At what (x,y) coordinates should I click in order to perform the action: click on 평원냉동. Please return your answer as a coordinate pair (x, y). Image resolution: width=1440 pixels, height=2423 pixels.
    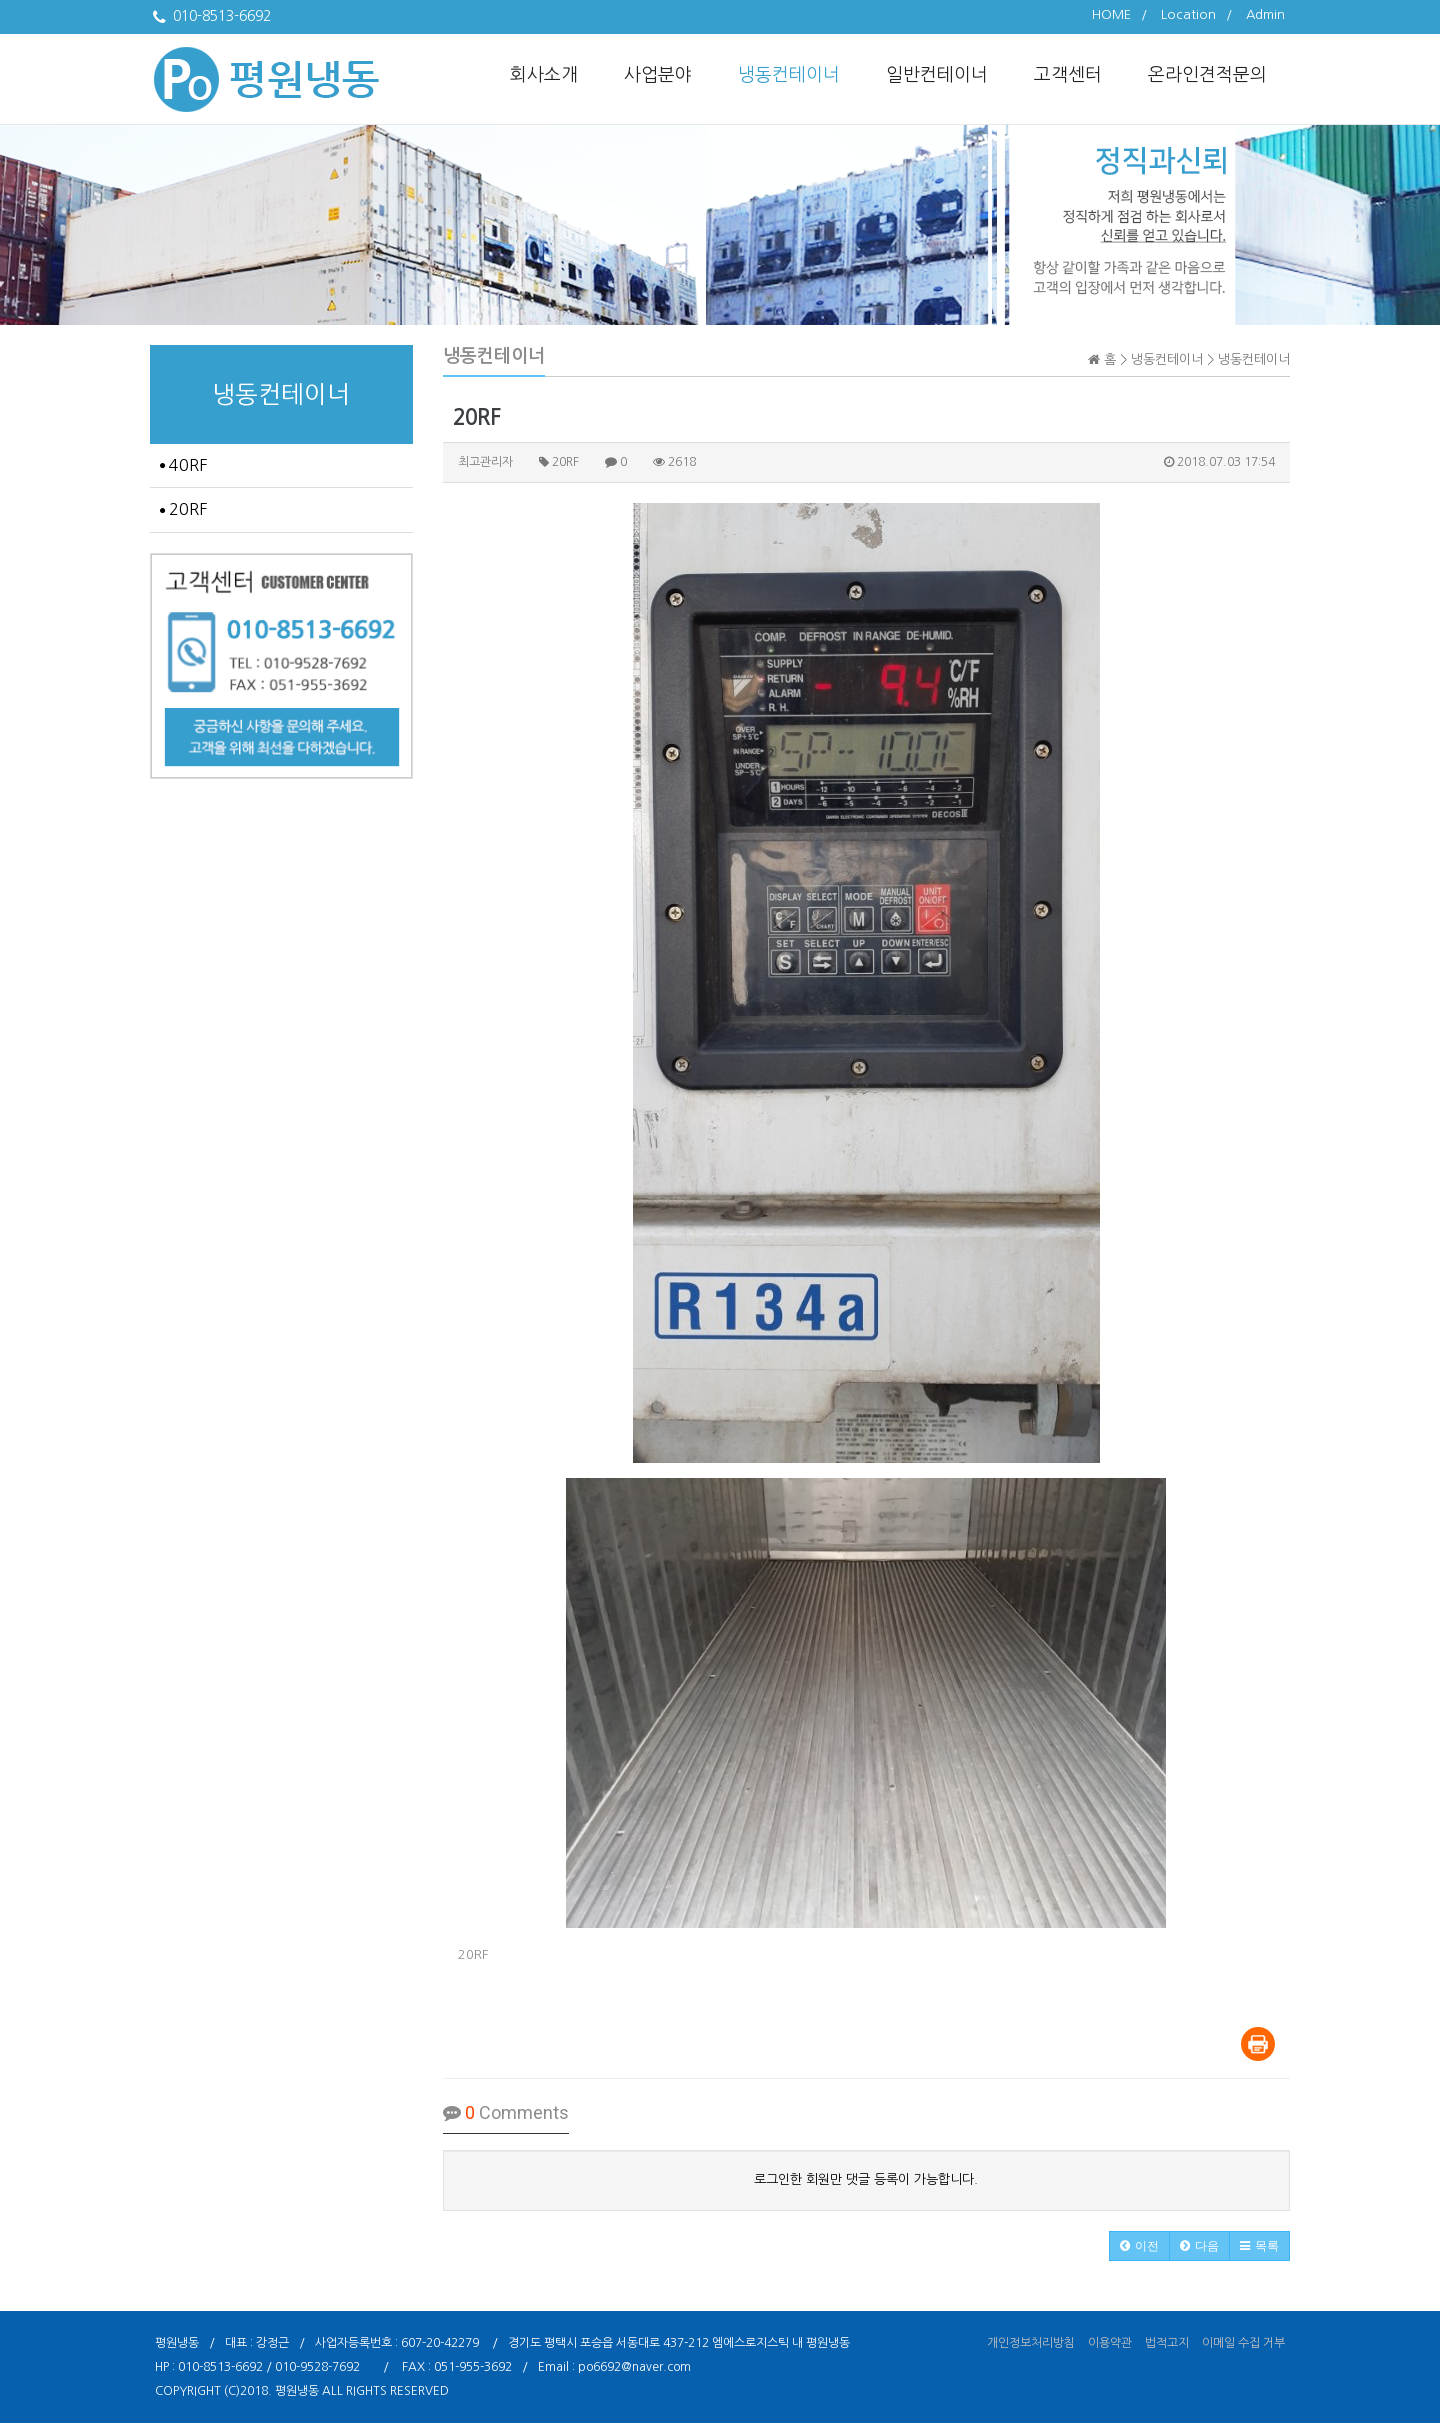
    Looking at the image, I should click on (297, 2391).